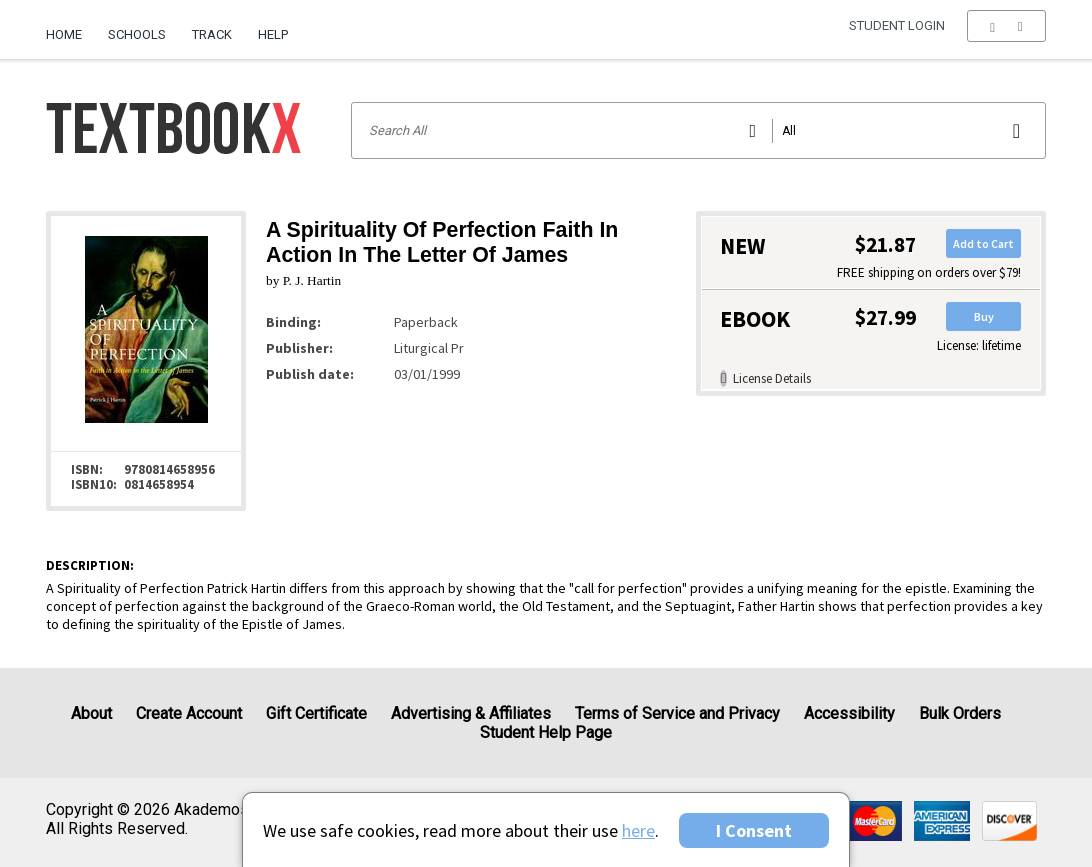 This screenshot has height=867, width=1092. What do you see at coordinates (64, 34) in the screenshot?
I see `Home [Home Page]` at bounding box center [64, 34].